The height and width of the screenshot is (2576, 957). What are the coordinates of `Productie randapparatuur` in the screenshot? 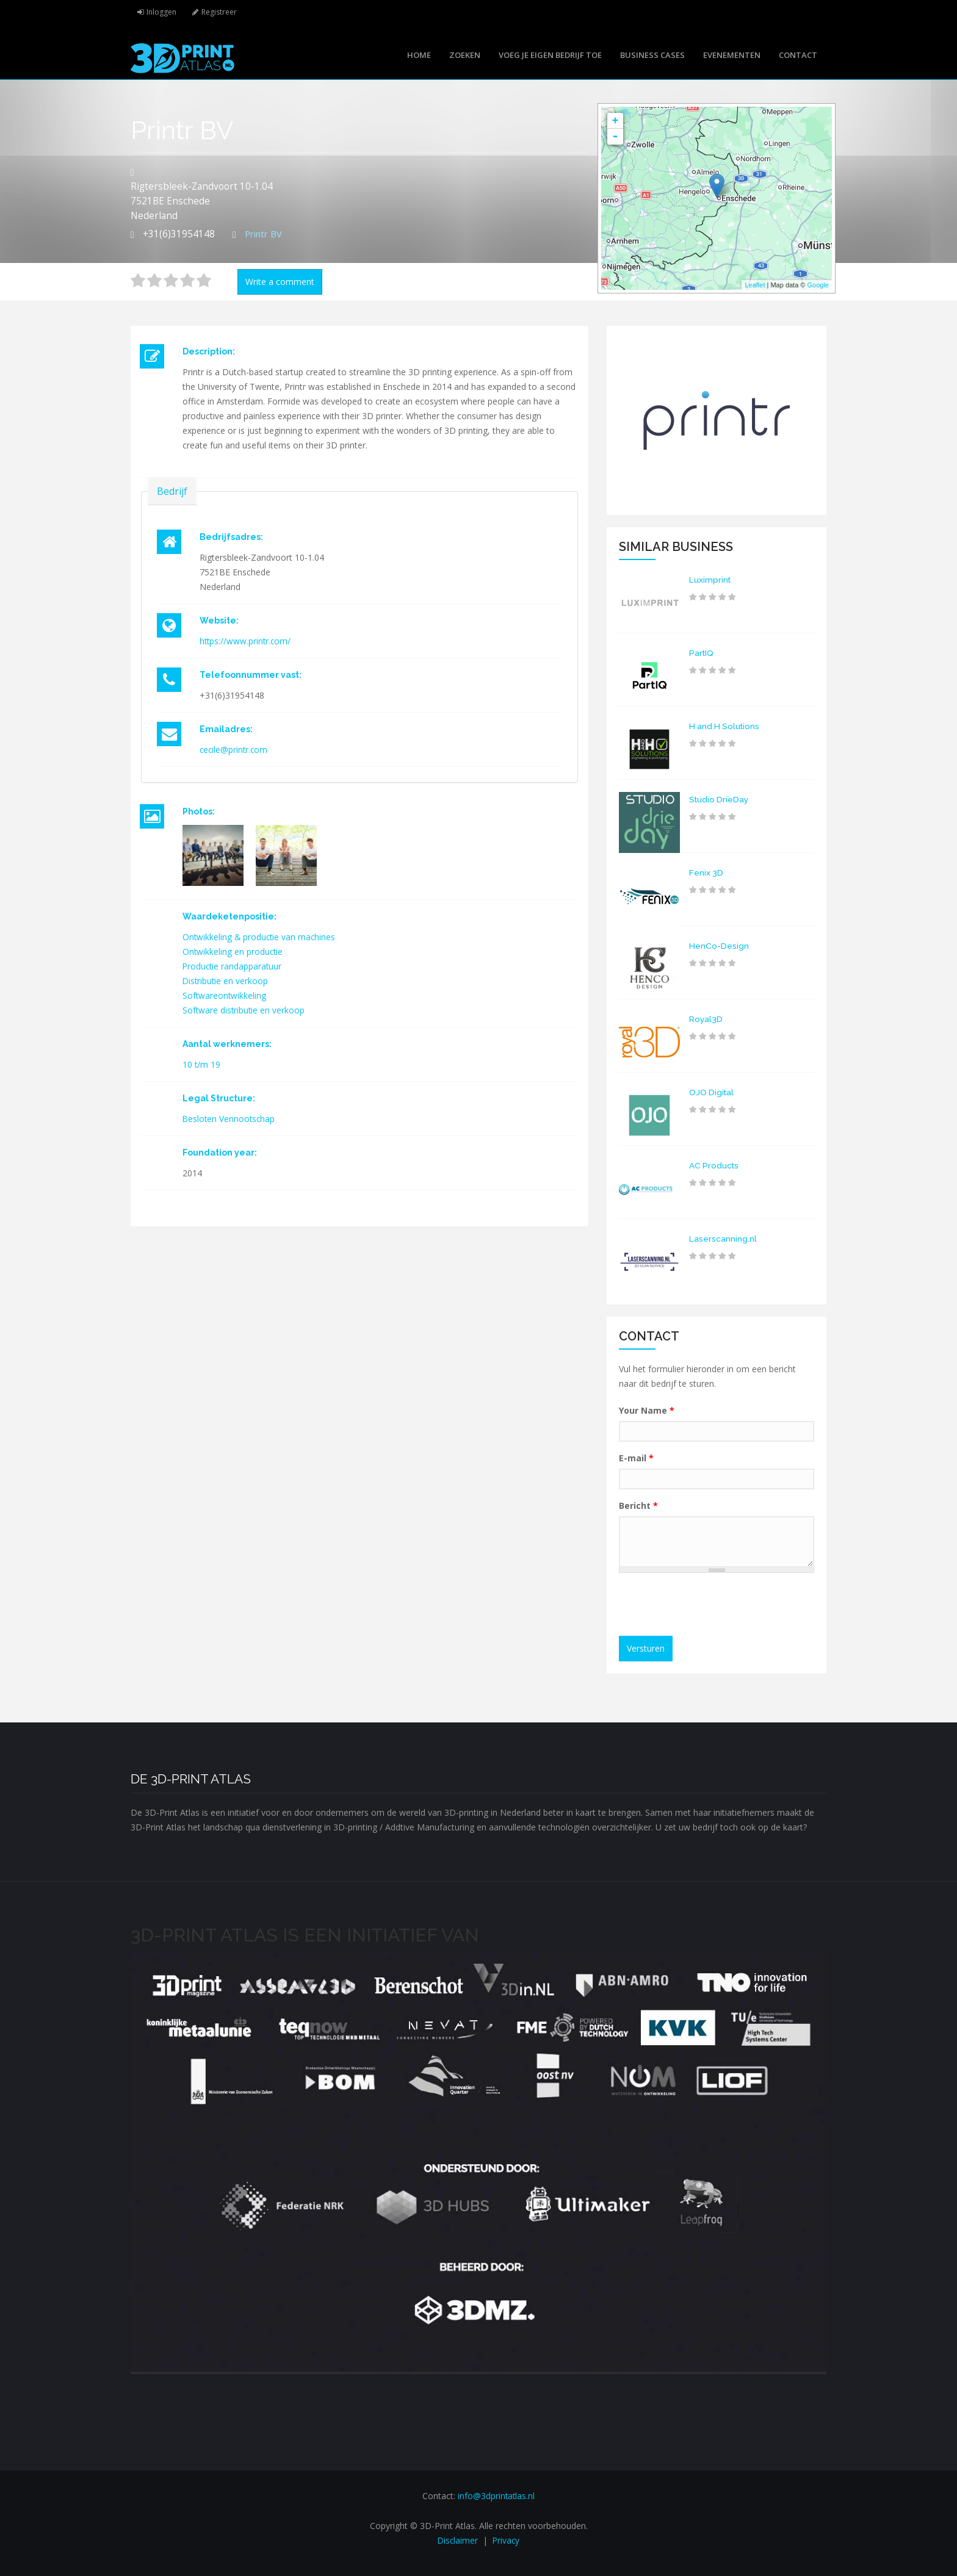 It's located at (233, 966).